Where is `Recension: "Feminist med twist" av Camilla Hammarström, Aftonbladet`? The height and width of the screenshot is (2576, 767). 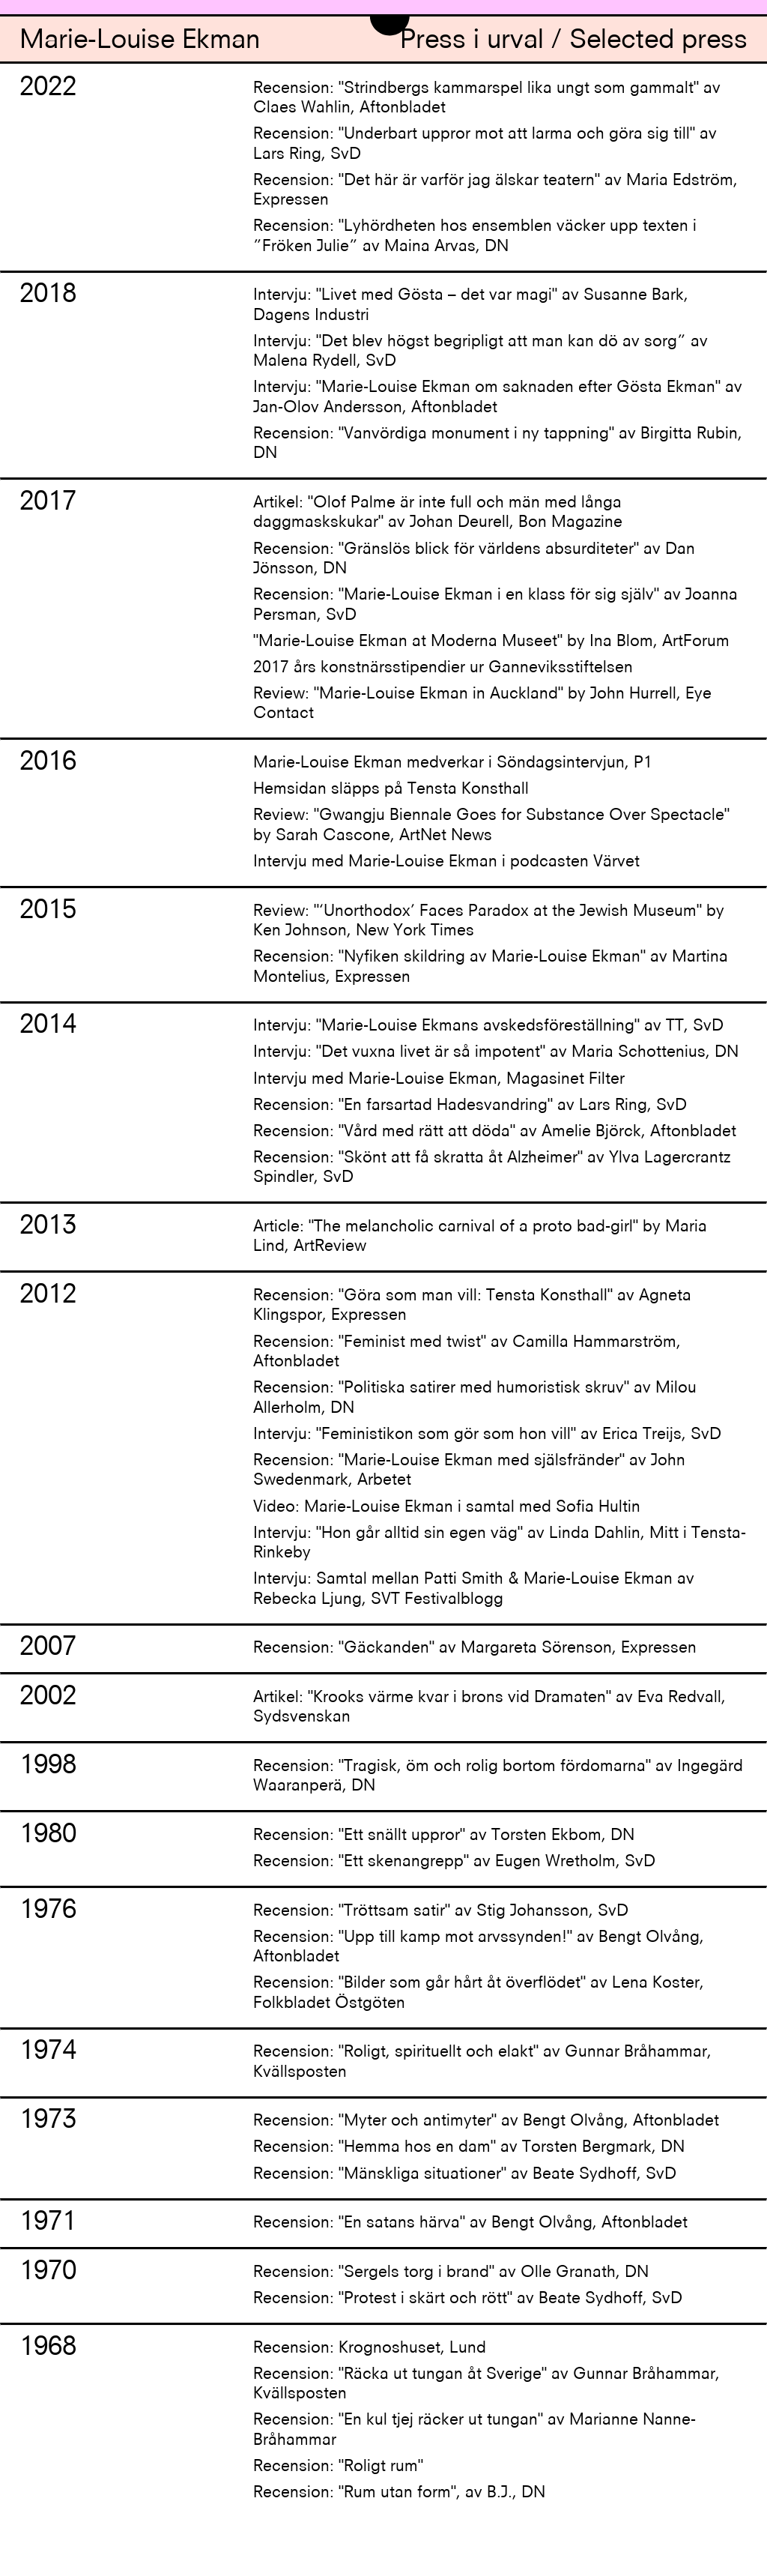 Recension: "Feminist med twist" av Camilla Hammarström, Aftonbladet is located at coordinates (467, 1352).